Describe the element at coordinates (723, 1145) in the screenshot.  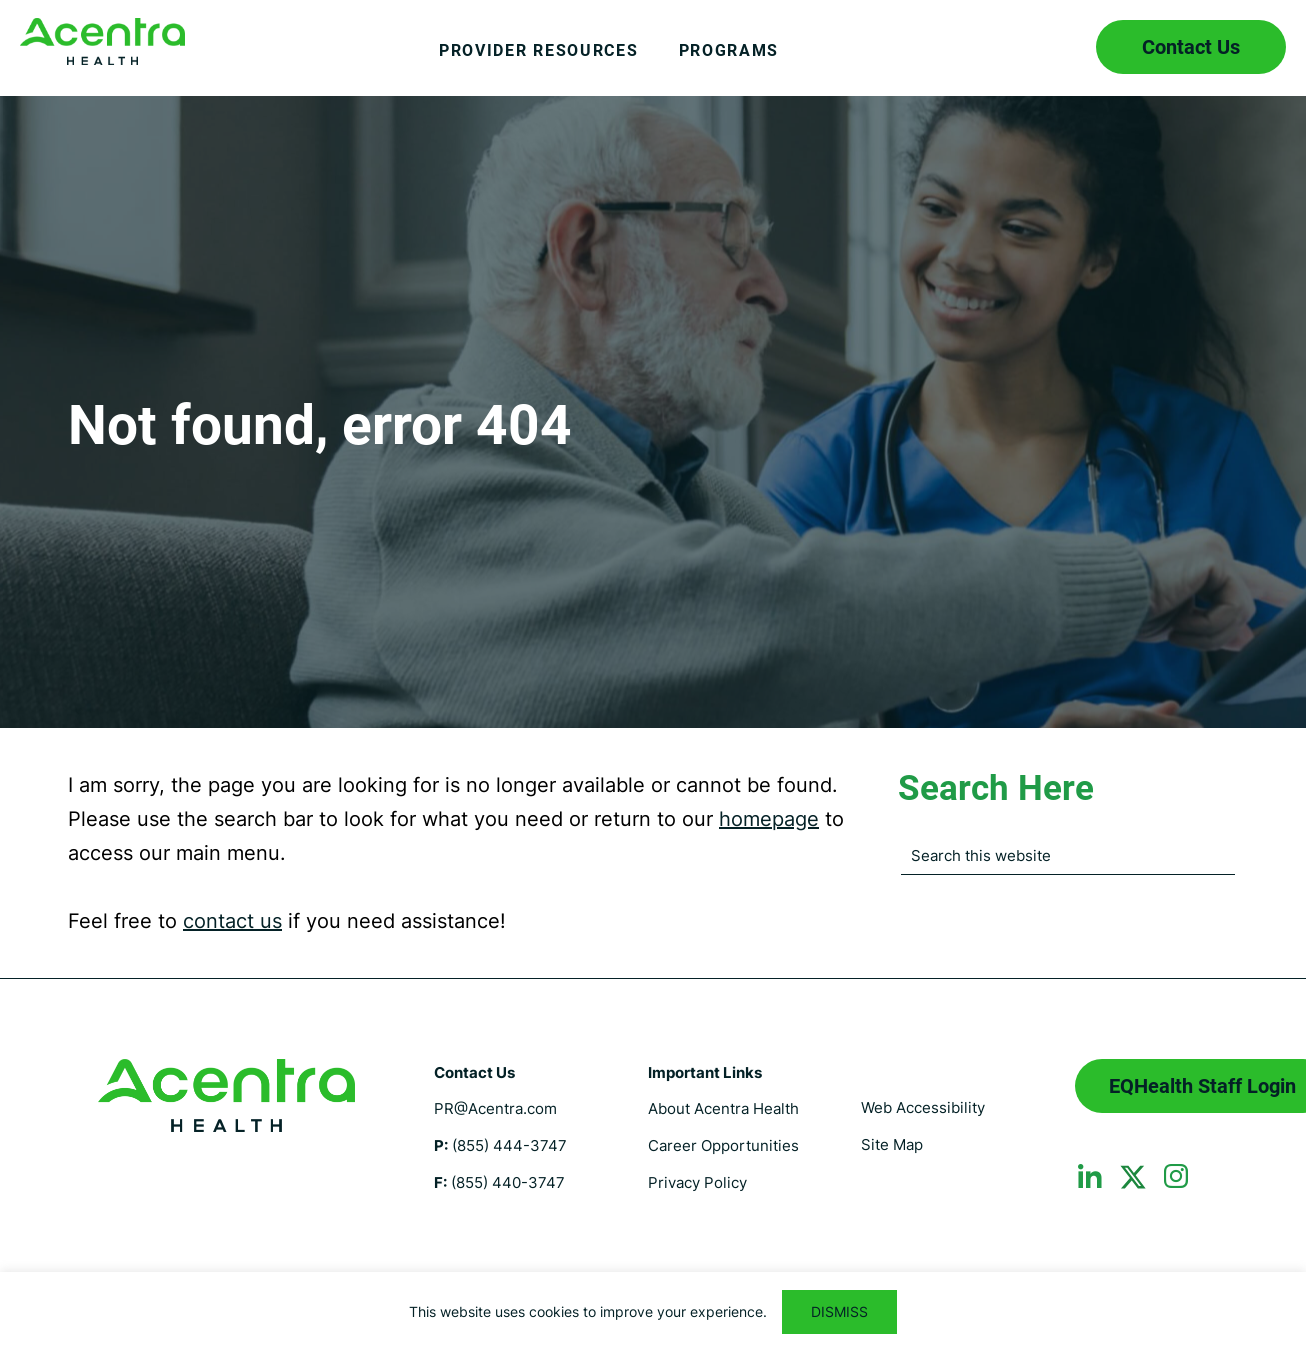
I see `Career Opportunities` at that location.